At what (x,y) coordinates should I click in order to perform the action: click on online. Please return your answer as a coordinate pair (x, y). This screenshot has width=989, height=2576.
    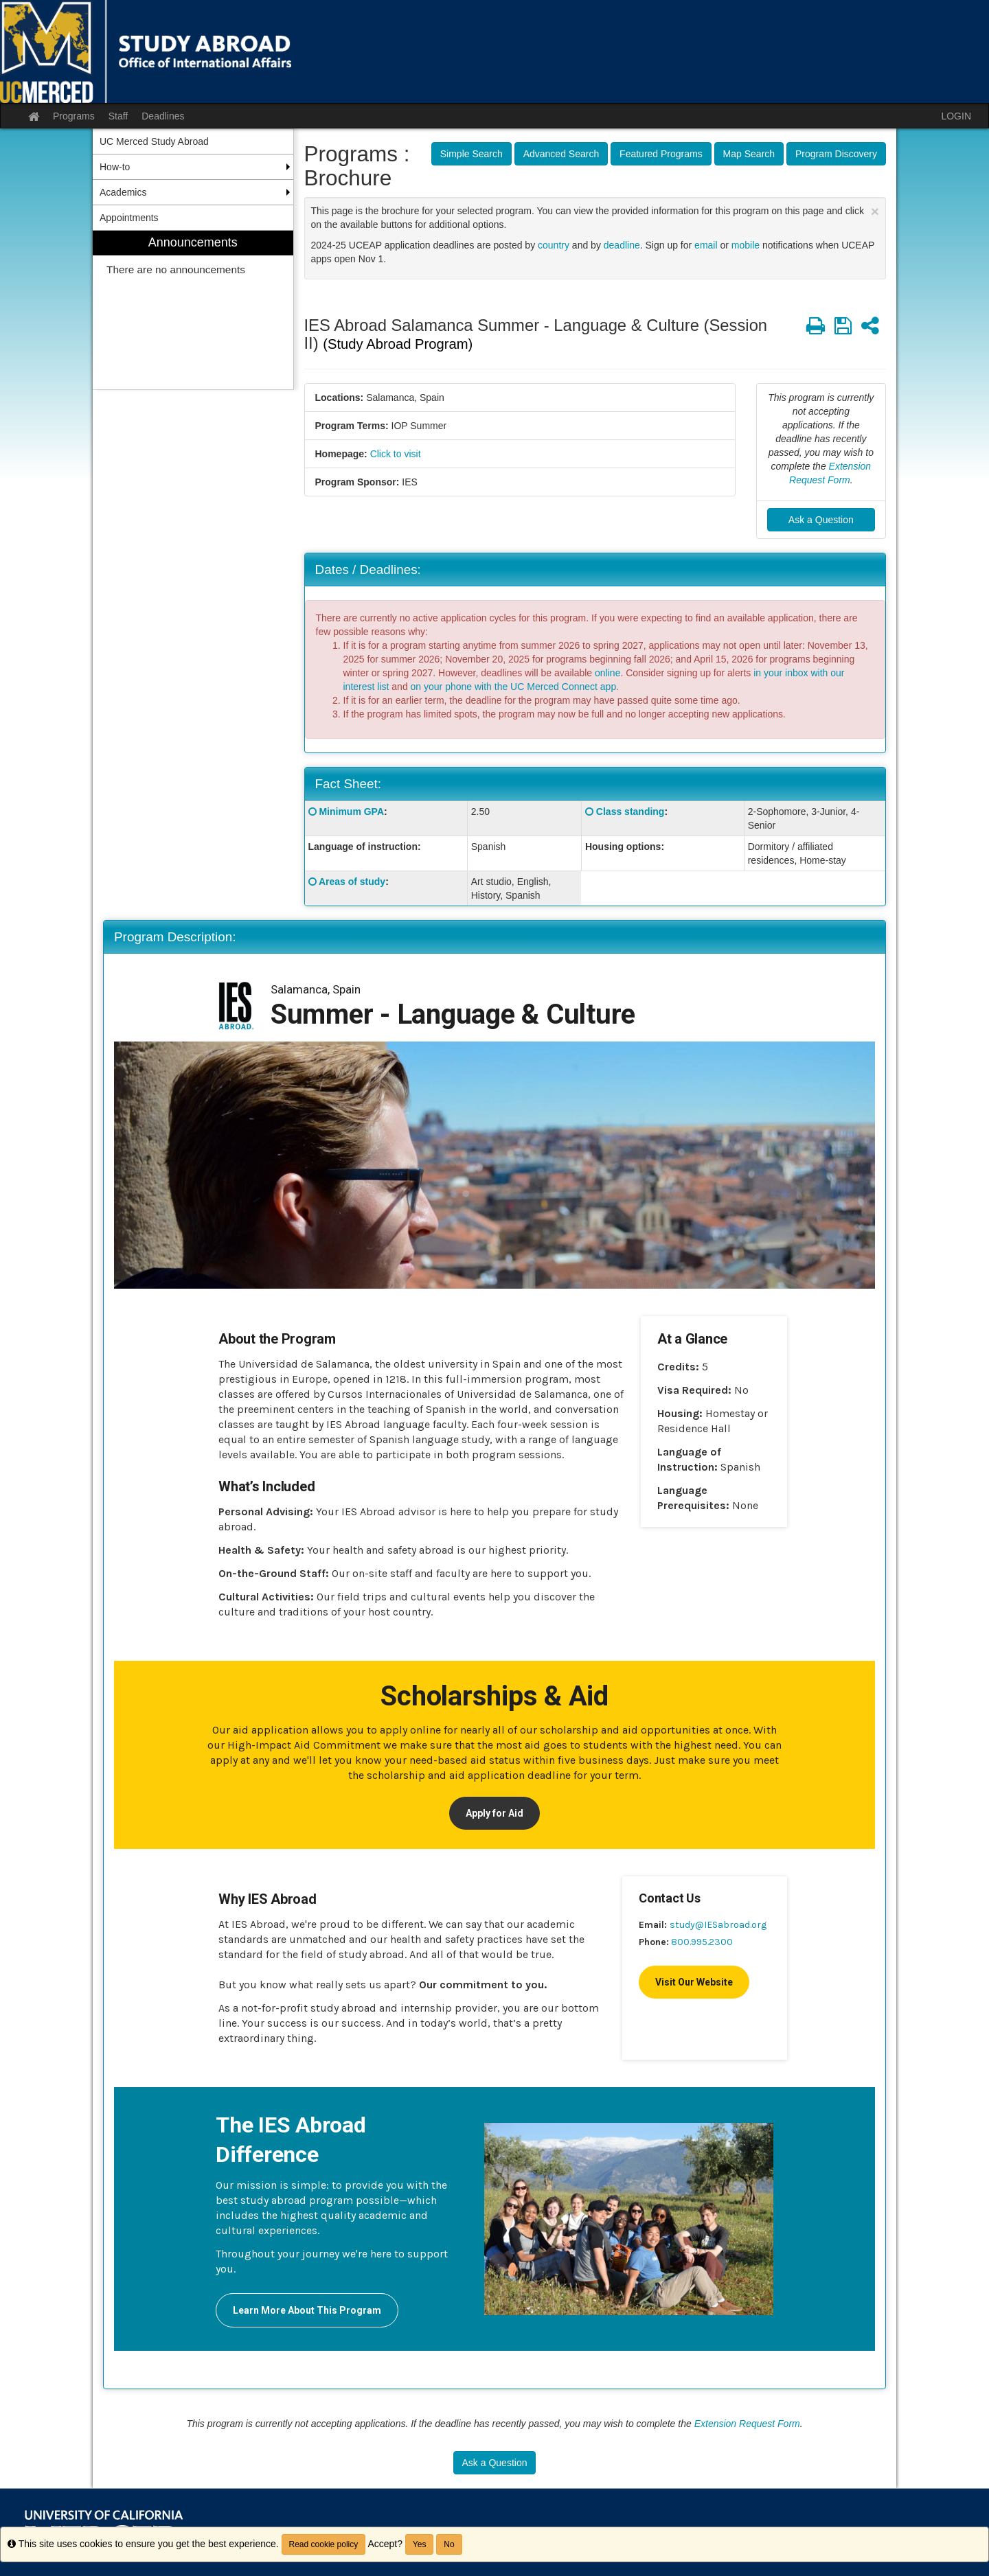
    Looking at the image, I should click on (607, 672).